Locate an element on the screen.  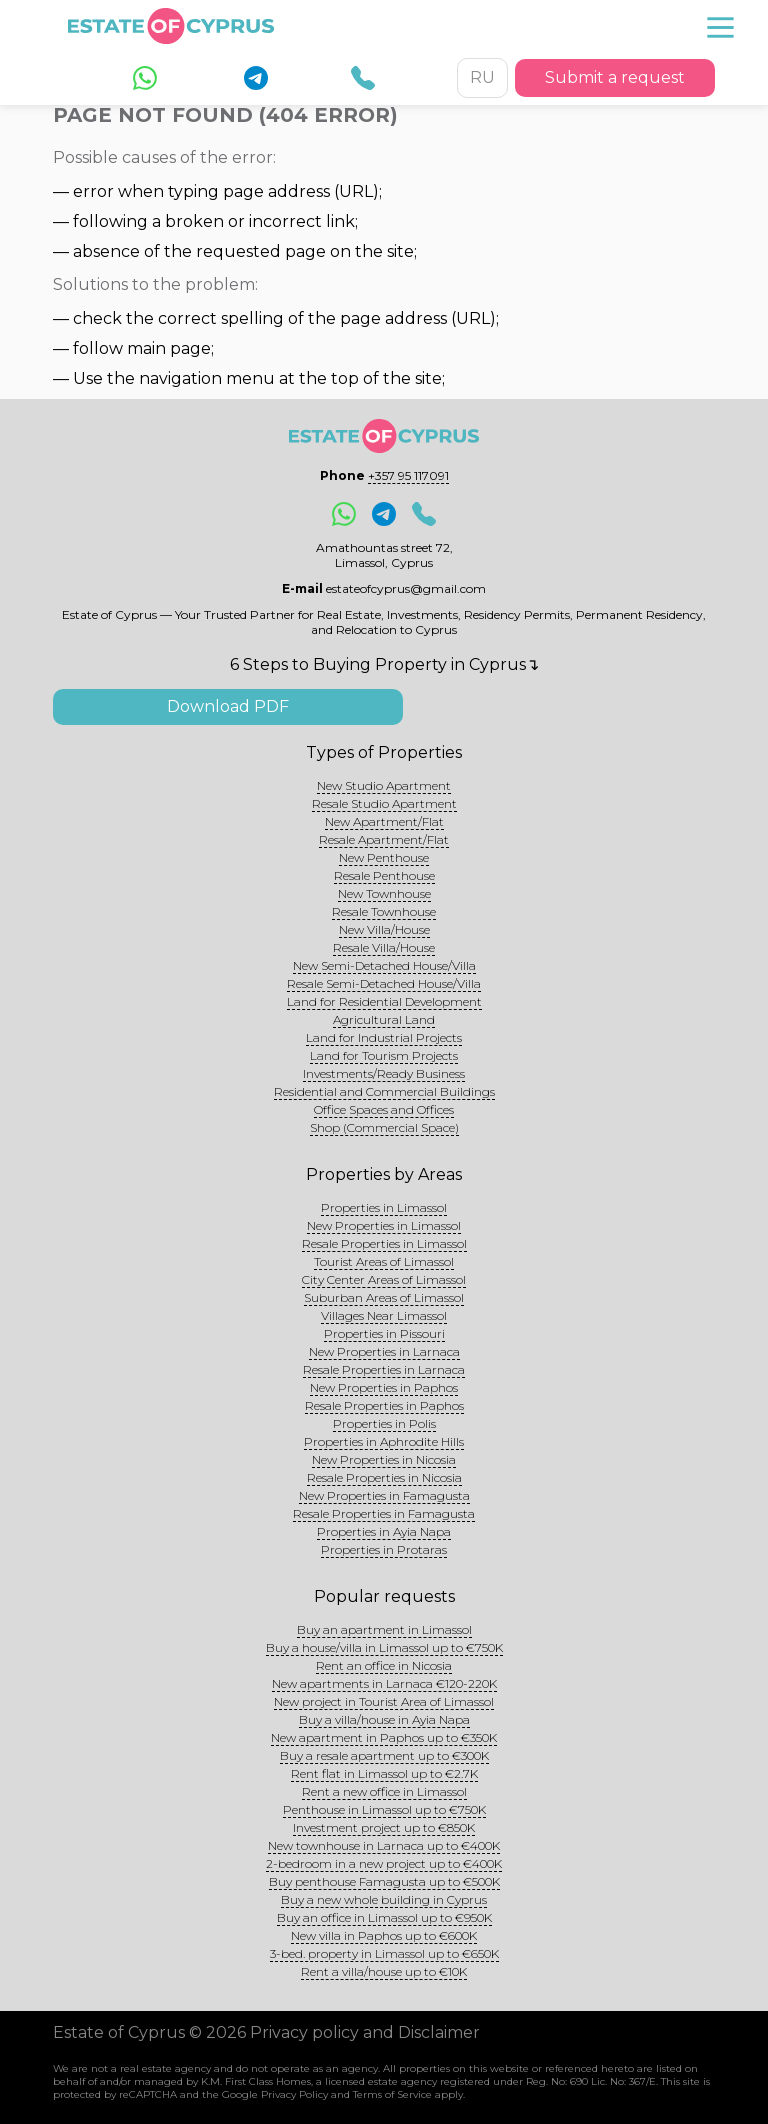
Resale Properties in Larnaca is located at coordinates (384, 1369).